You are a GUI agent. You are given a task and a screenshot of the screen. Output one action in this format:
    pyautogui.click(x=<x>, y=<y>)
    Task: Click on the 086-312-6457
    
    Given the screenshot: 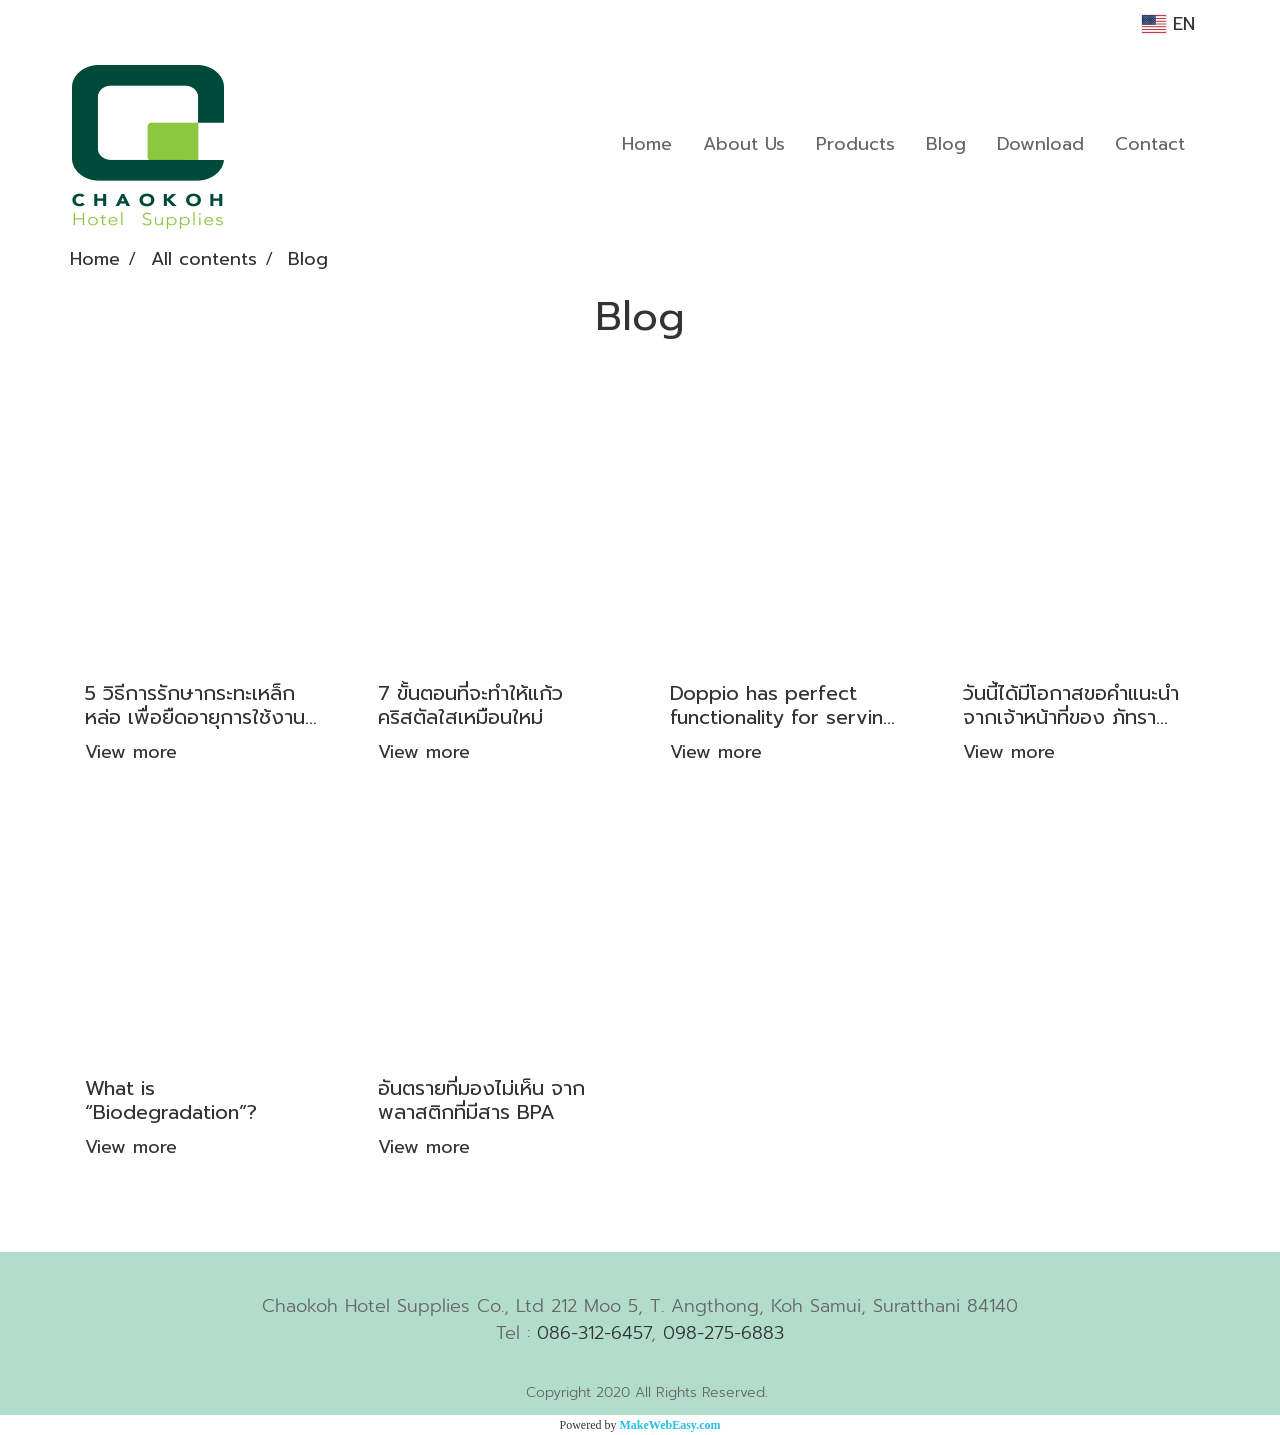 What is the action you would take?
    pyautogui.click(x=594, y=1333)
    